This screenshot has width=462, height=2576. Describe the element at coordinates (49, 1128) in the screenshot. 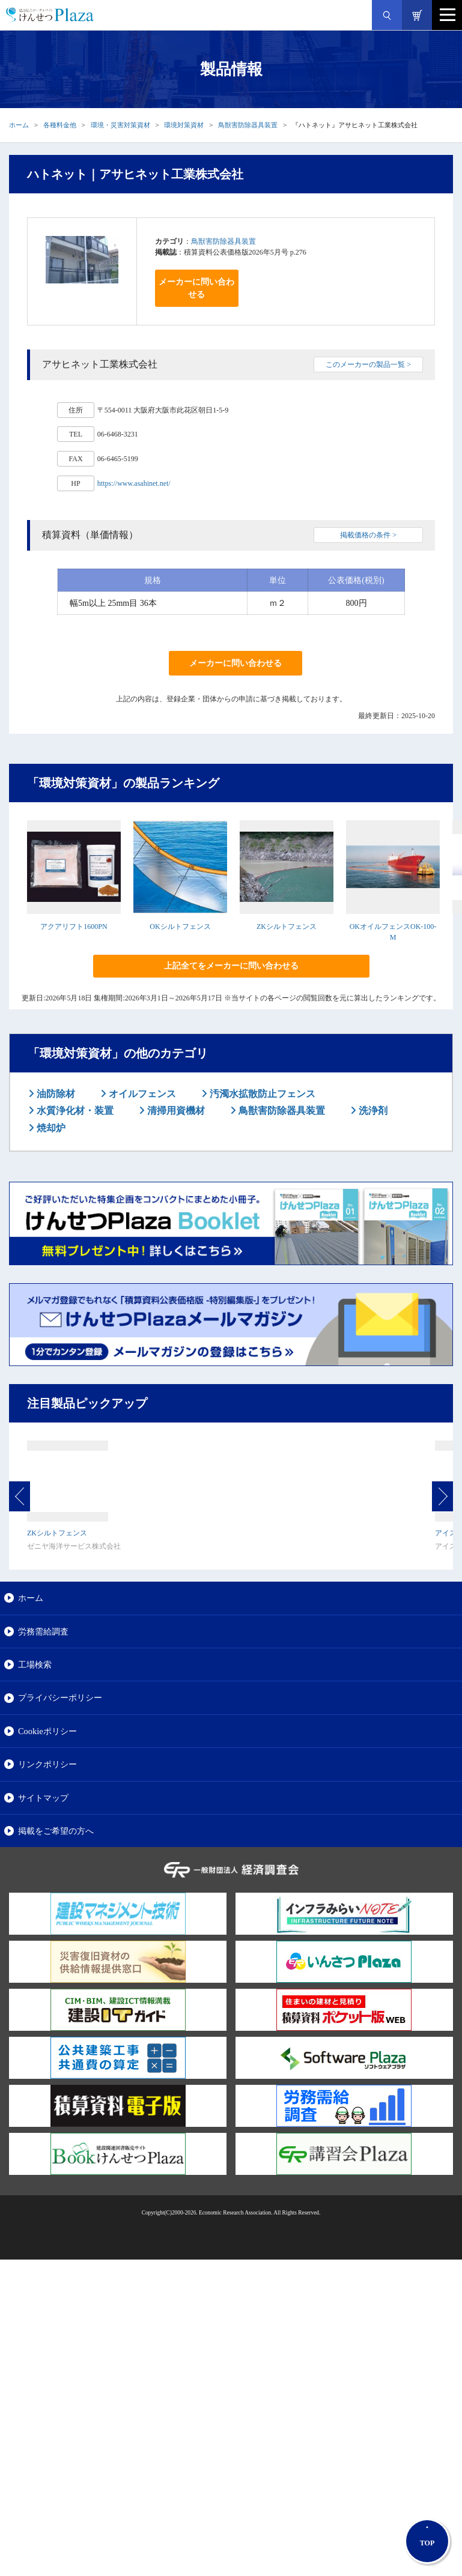

I see `焼却炉` at that location.